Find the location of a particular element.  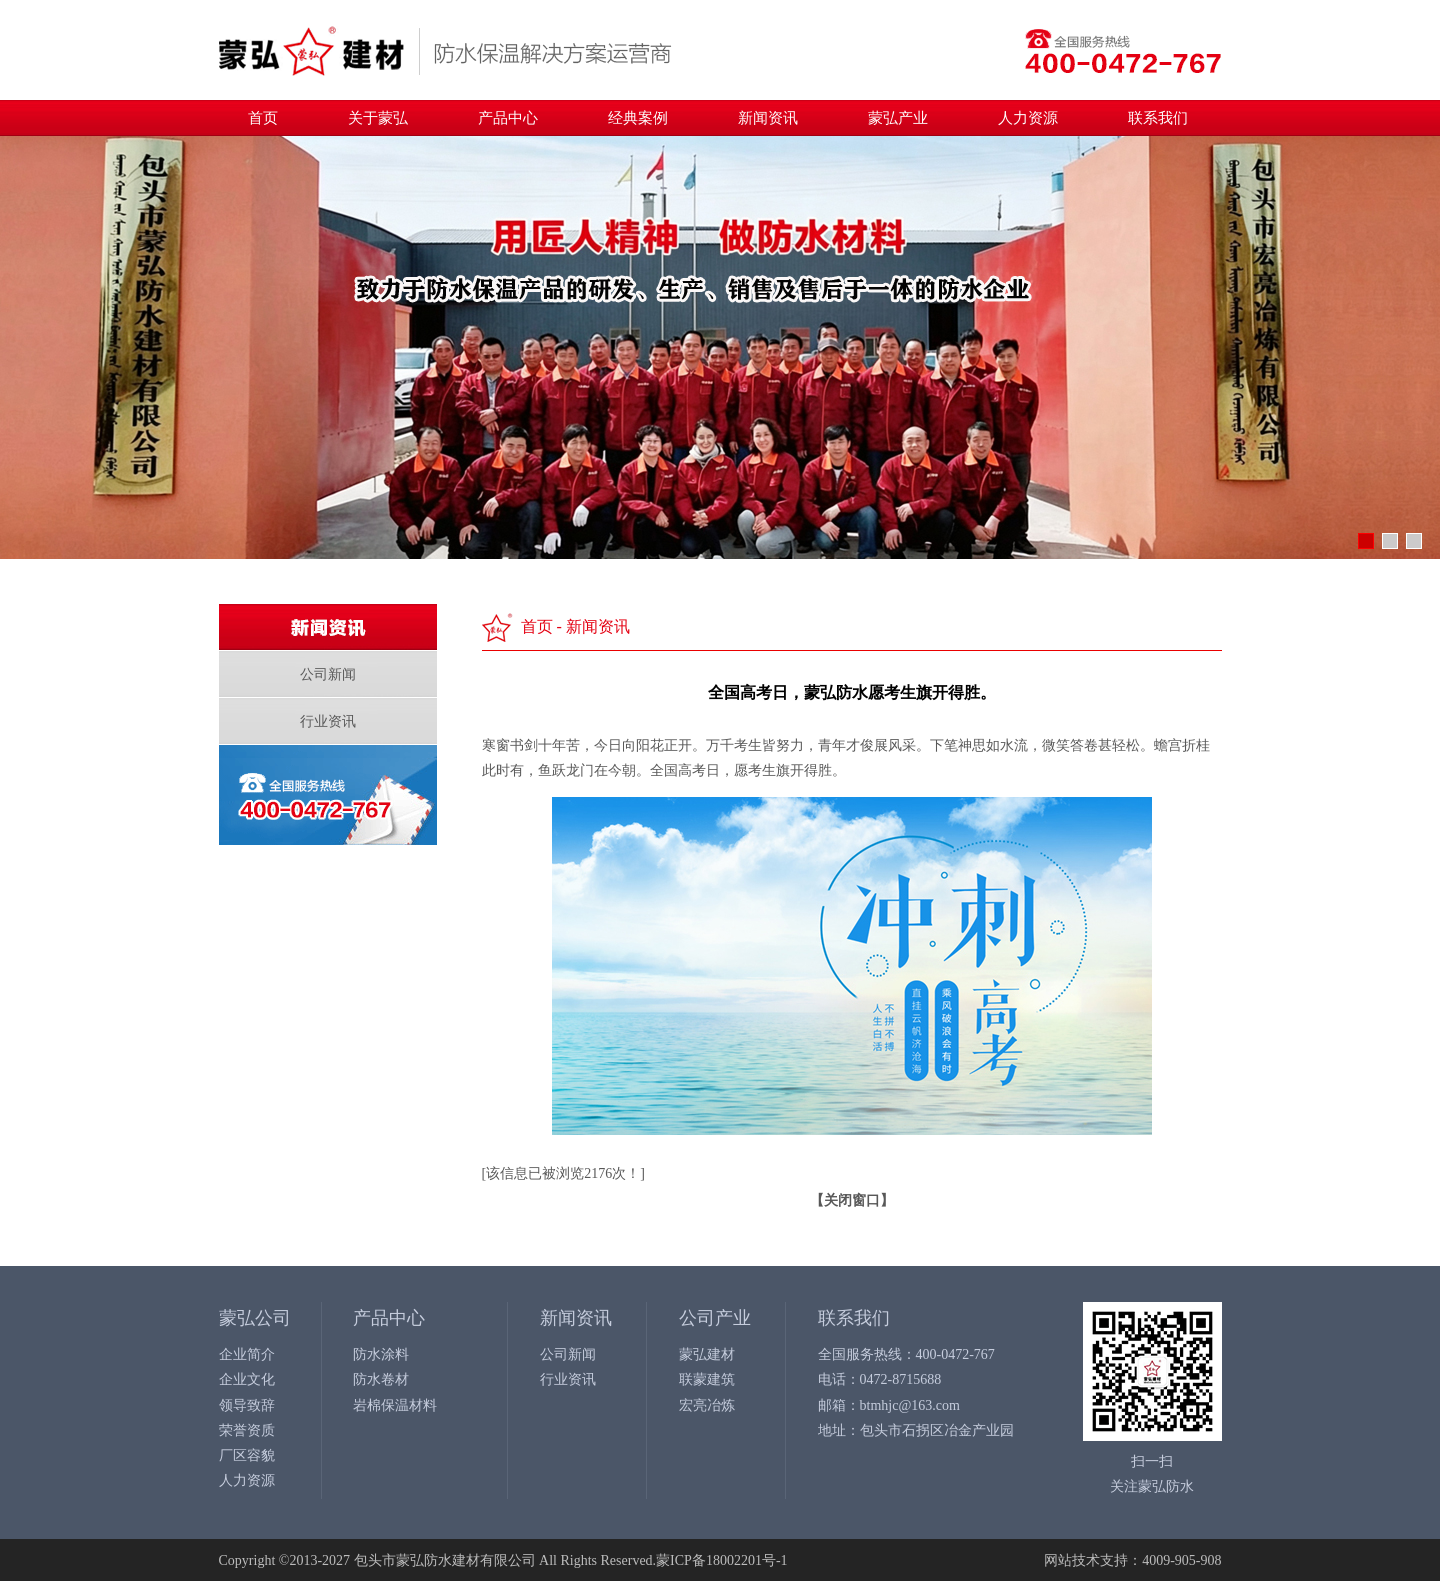

经典案例 is located at coordinates (638, 118).